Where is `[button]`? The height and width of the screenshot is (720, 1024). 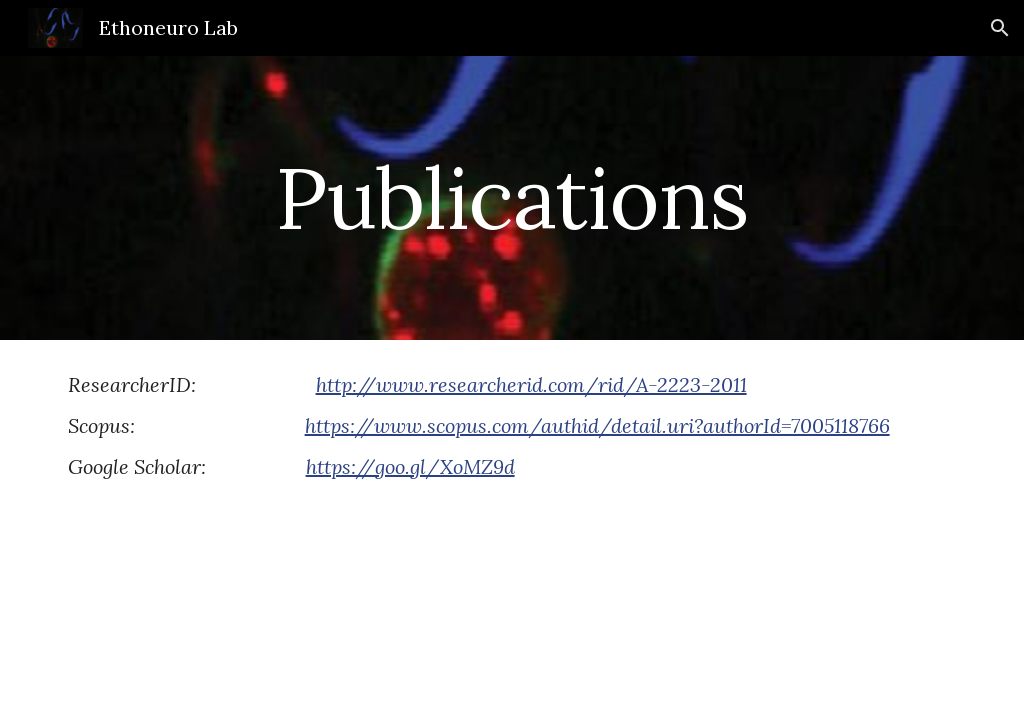 [button] is located at coordinates (1000, 28).